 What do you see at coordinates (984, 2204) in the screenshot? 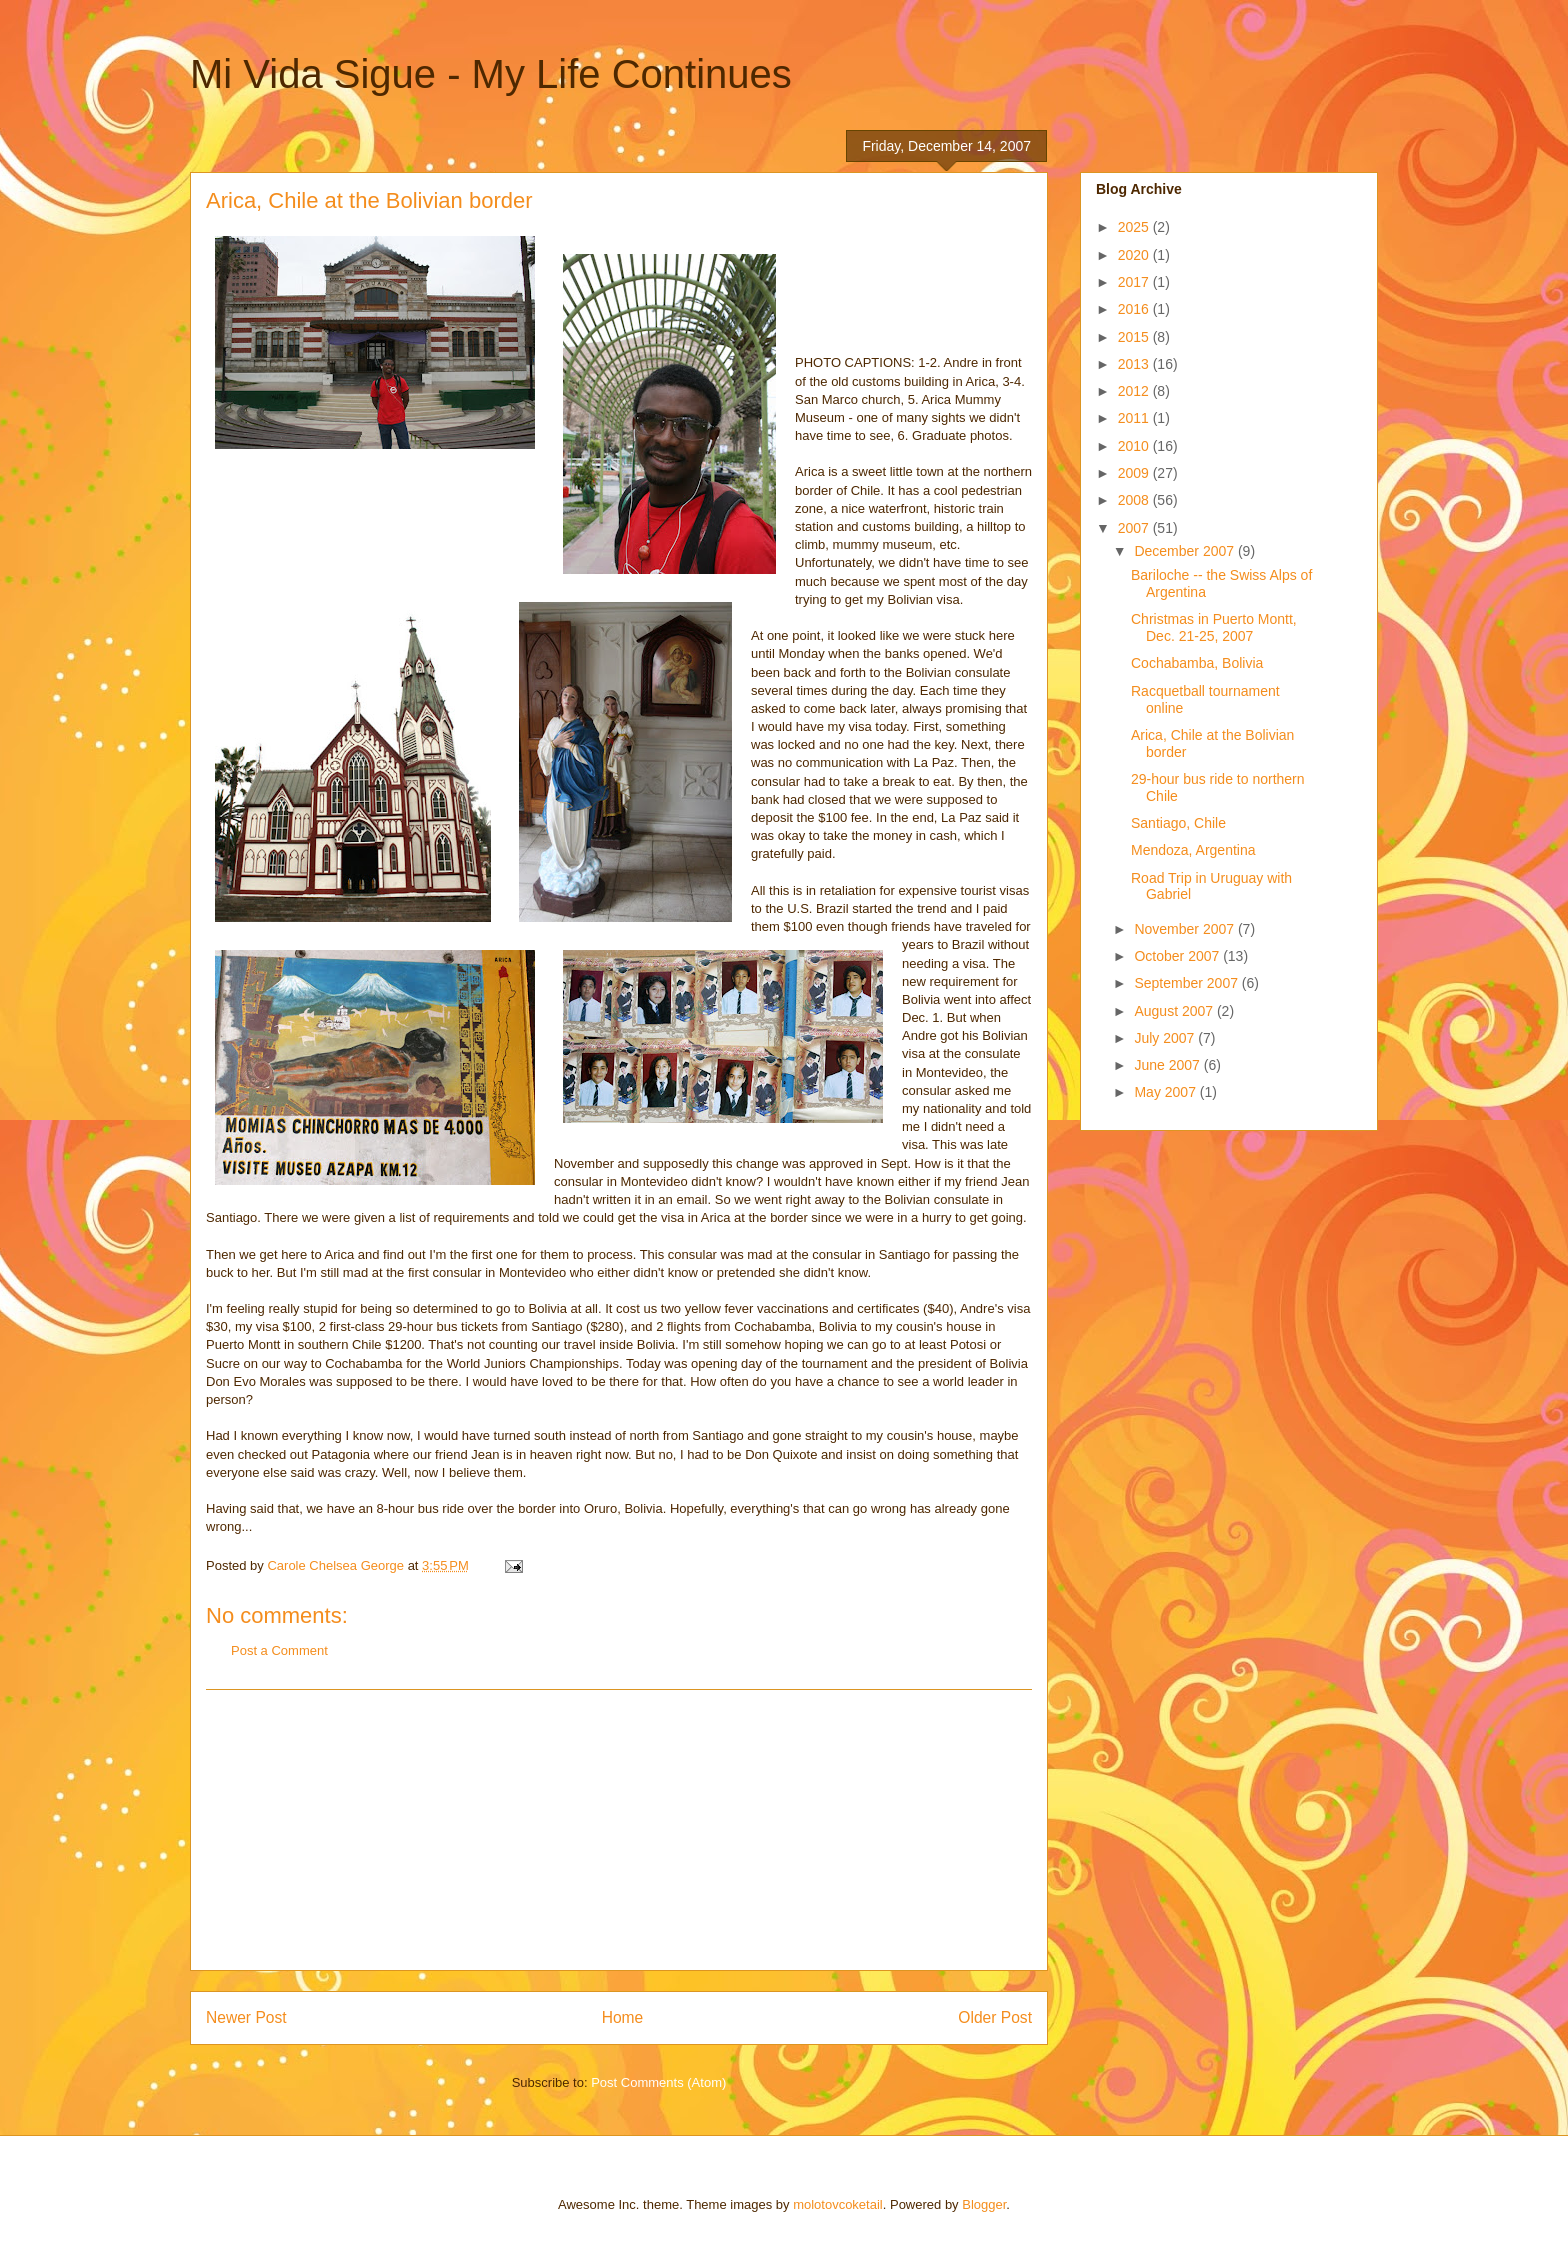
I see `Blogger` at bounding box center [984, 2204].